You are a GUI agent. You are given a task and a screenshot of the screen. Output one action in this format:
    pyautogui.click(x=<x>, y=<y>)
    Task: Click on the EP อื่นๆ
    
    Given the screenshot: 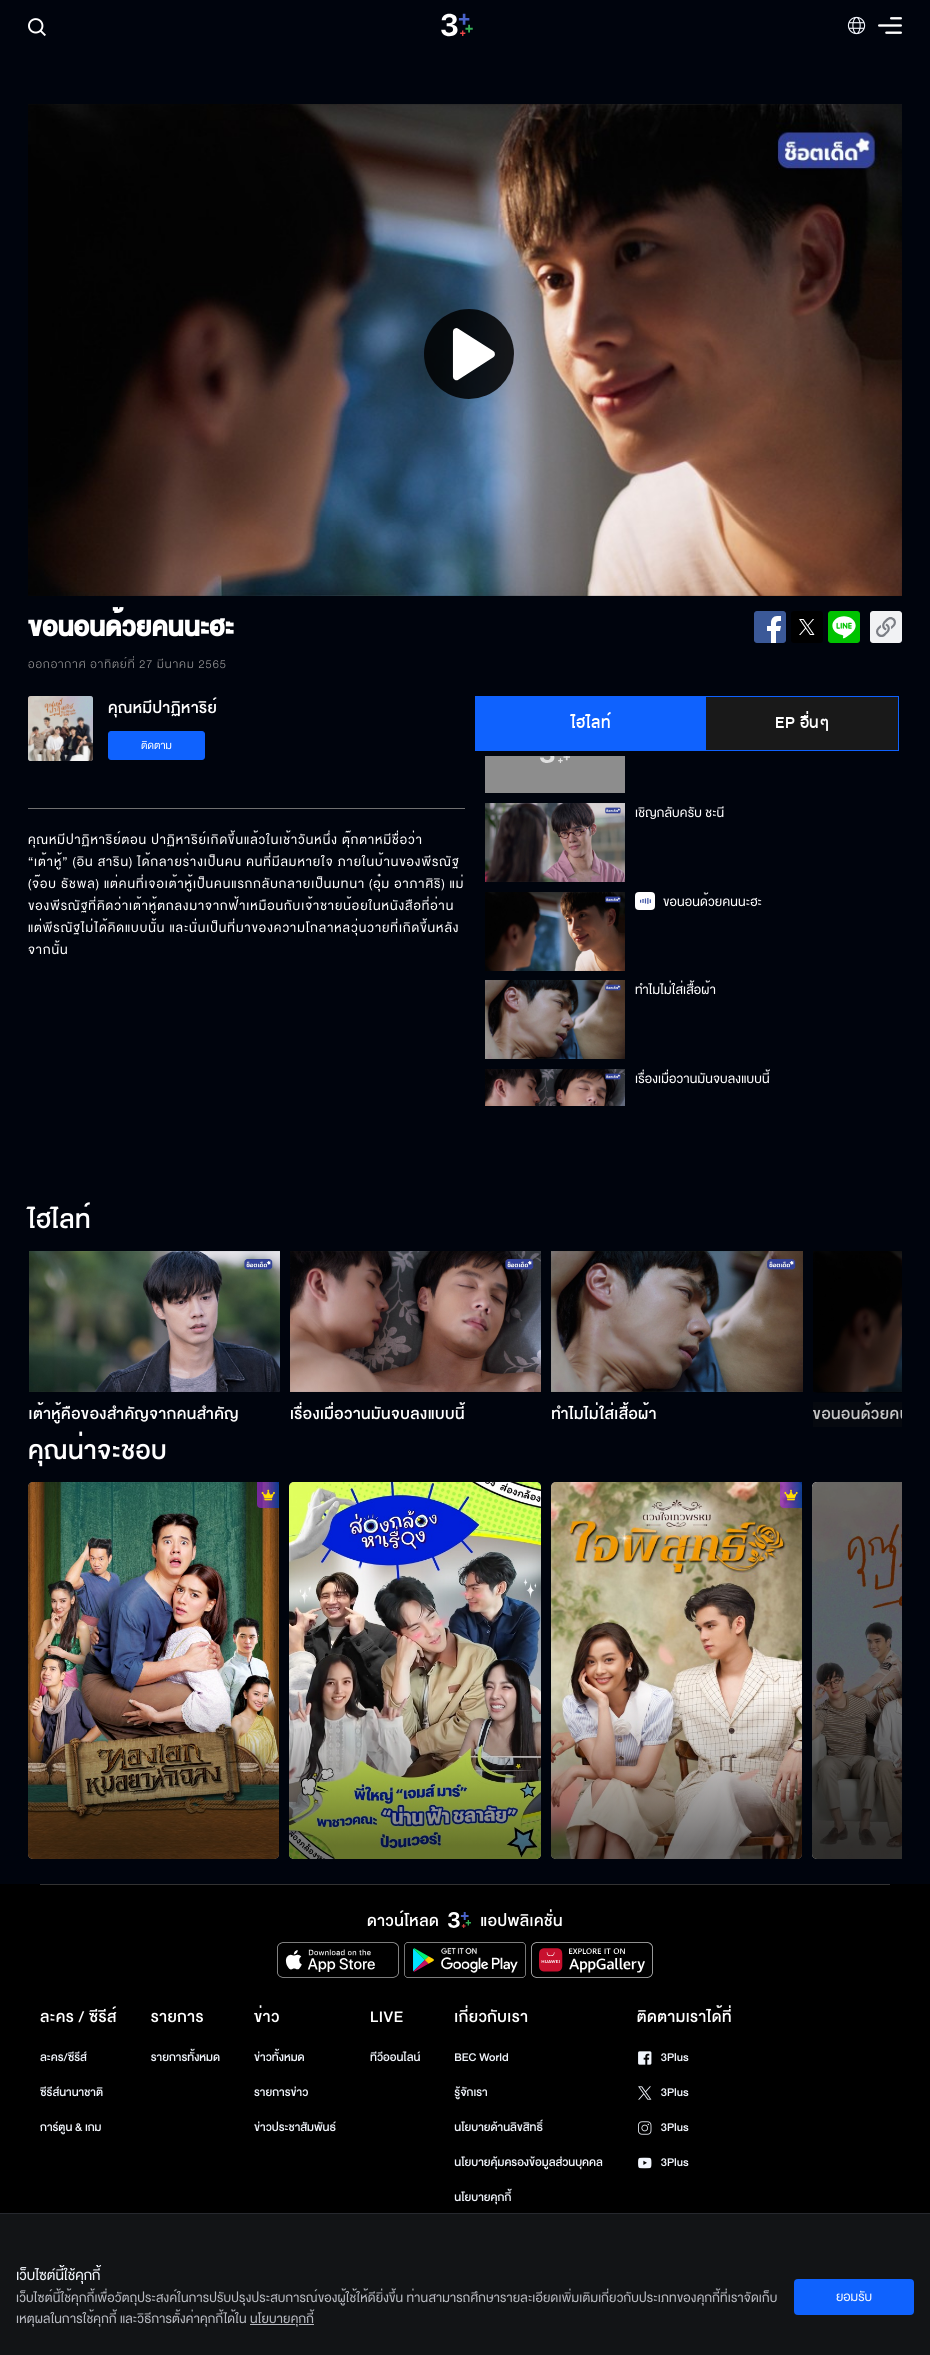 What is the action you would take?
    pyautogui.click(x=802, y=723)
    